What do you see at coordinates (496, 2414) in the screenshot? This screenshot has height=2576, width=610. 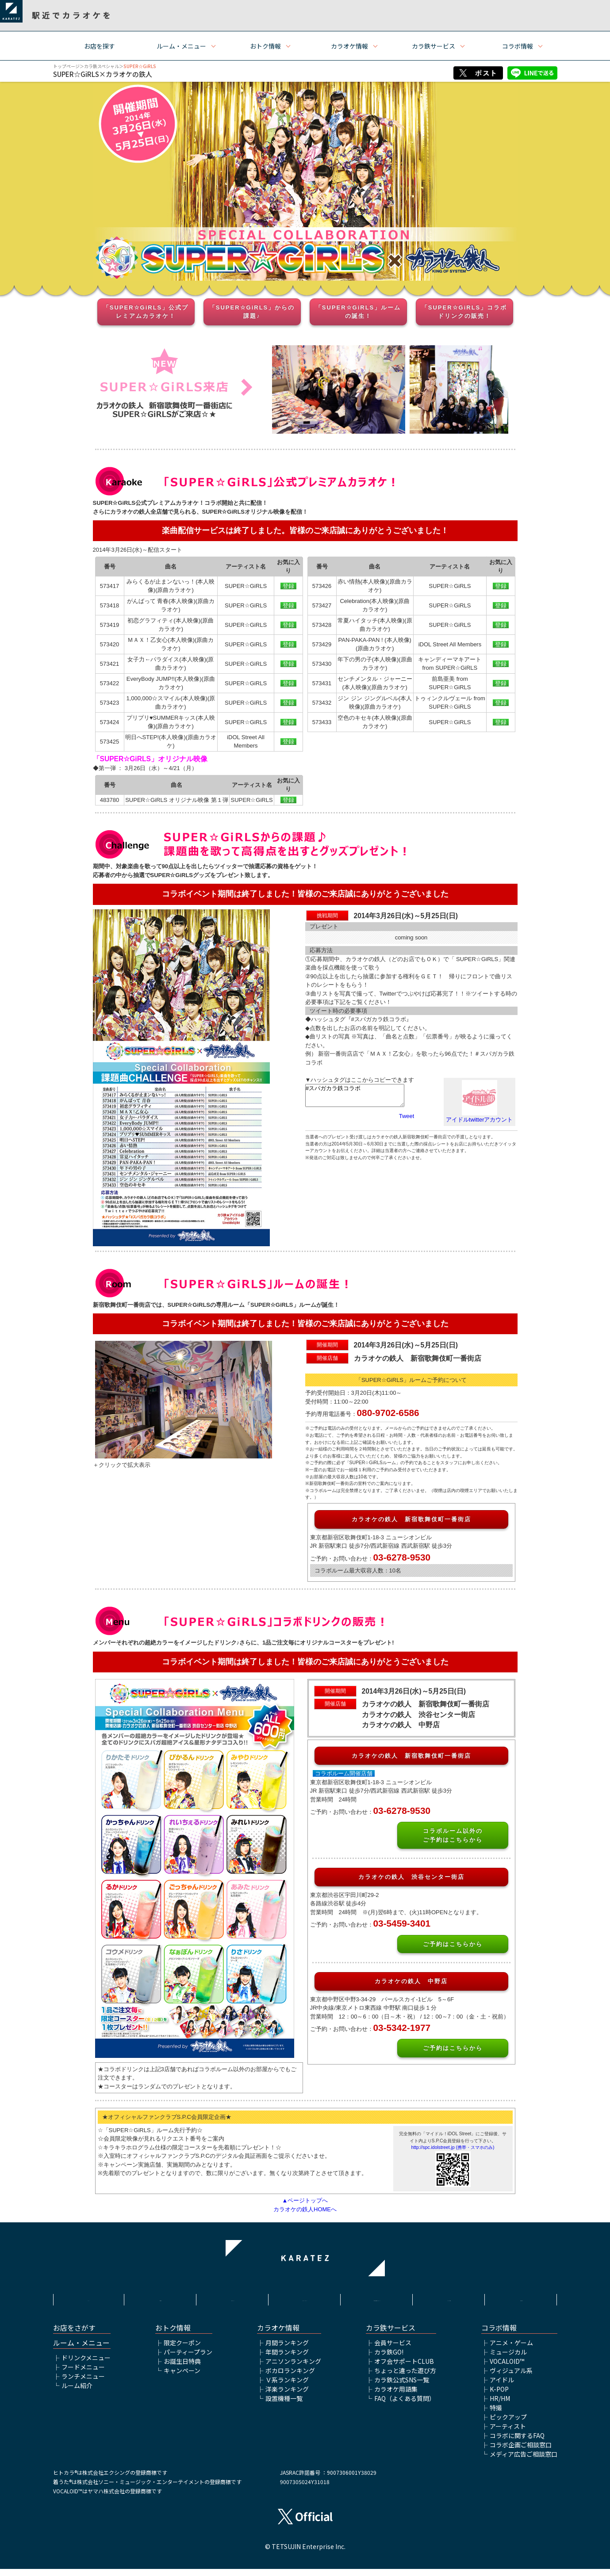 I see `特撮` at bounding box center [496, 2414].